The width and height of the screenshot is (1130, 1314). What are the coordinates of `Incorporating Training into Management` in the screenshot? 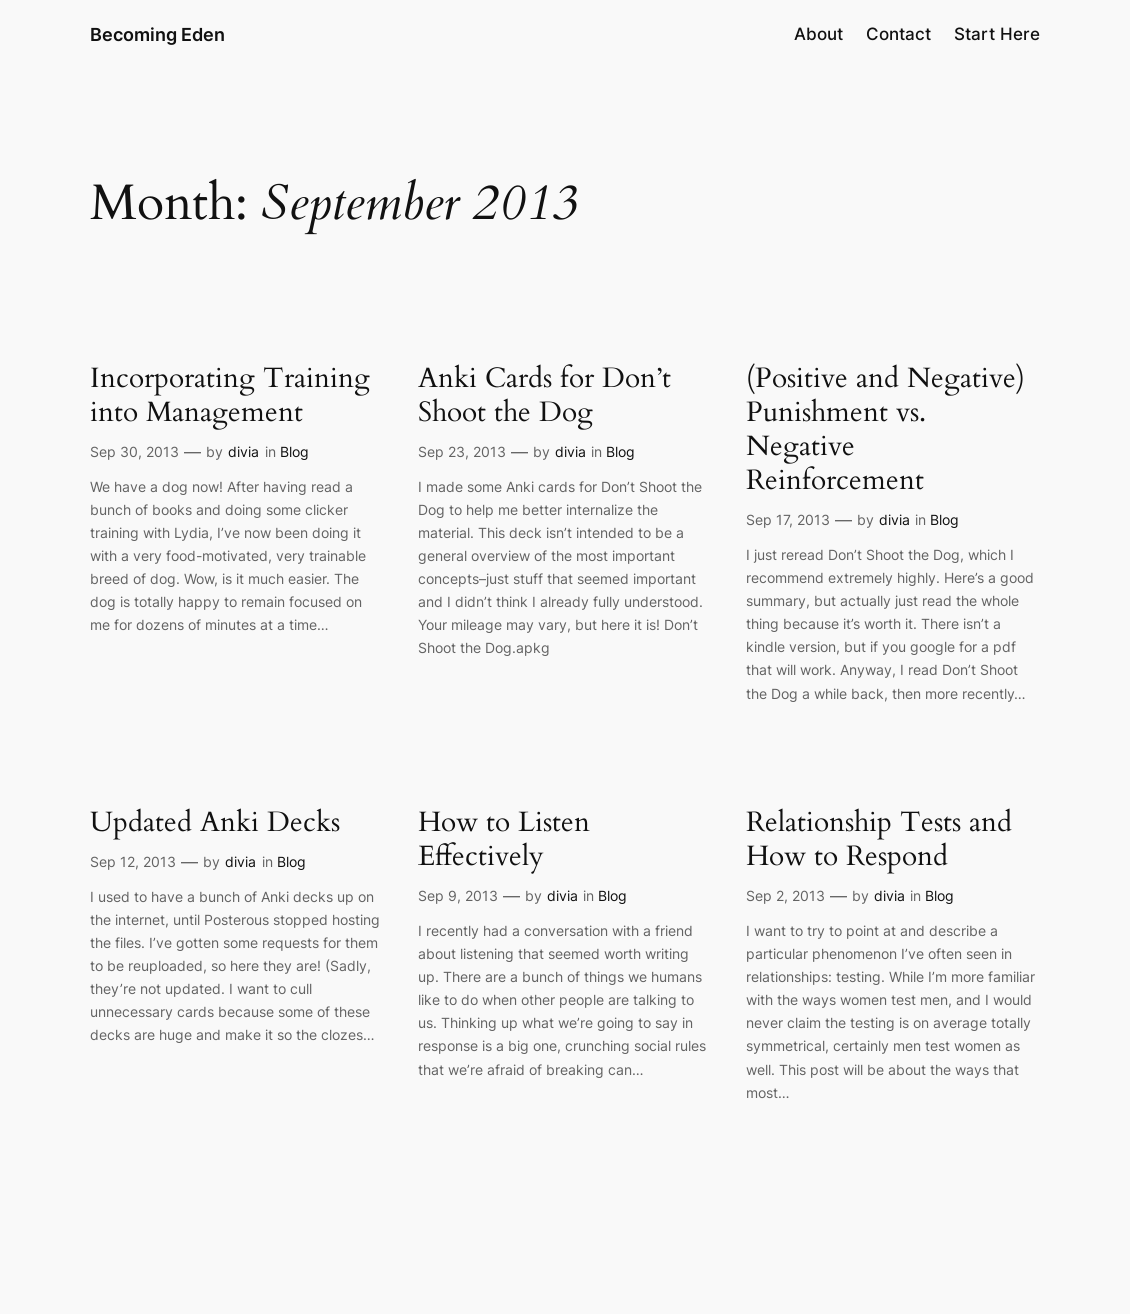 It's located at (230, 395).